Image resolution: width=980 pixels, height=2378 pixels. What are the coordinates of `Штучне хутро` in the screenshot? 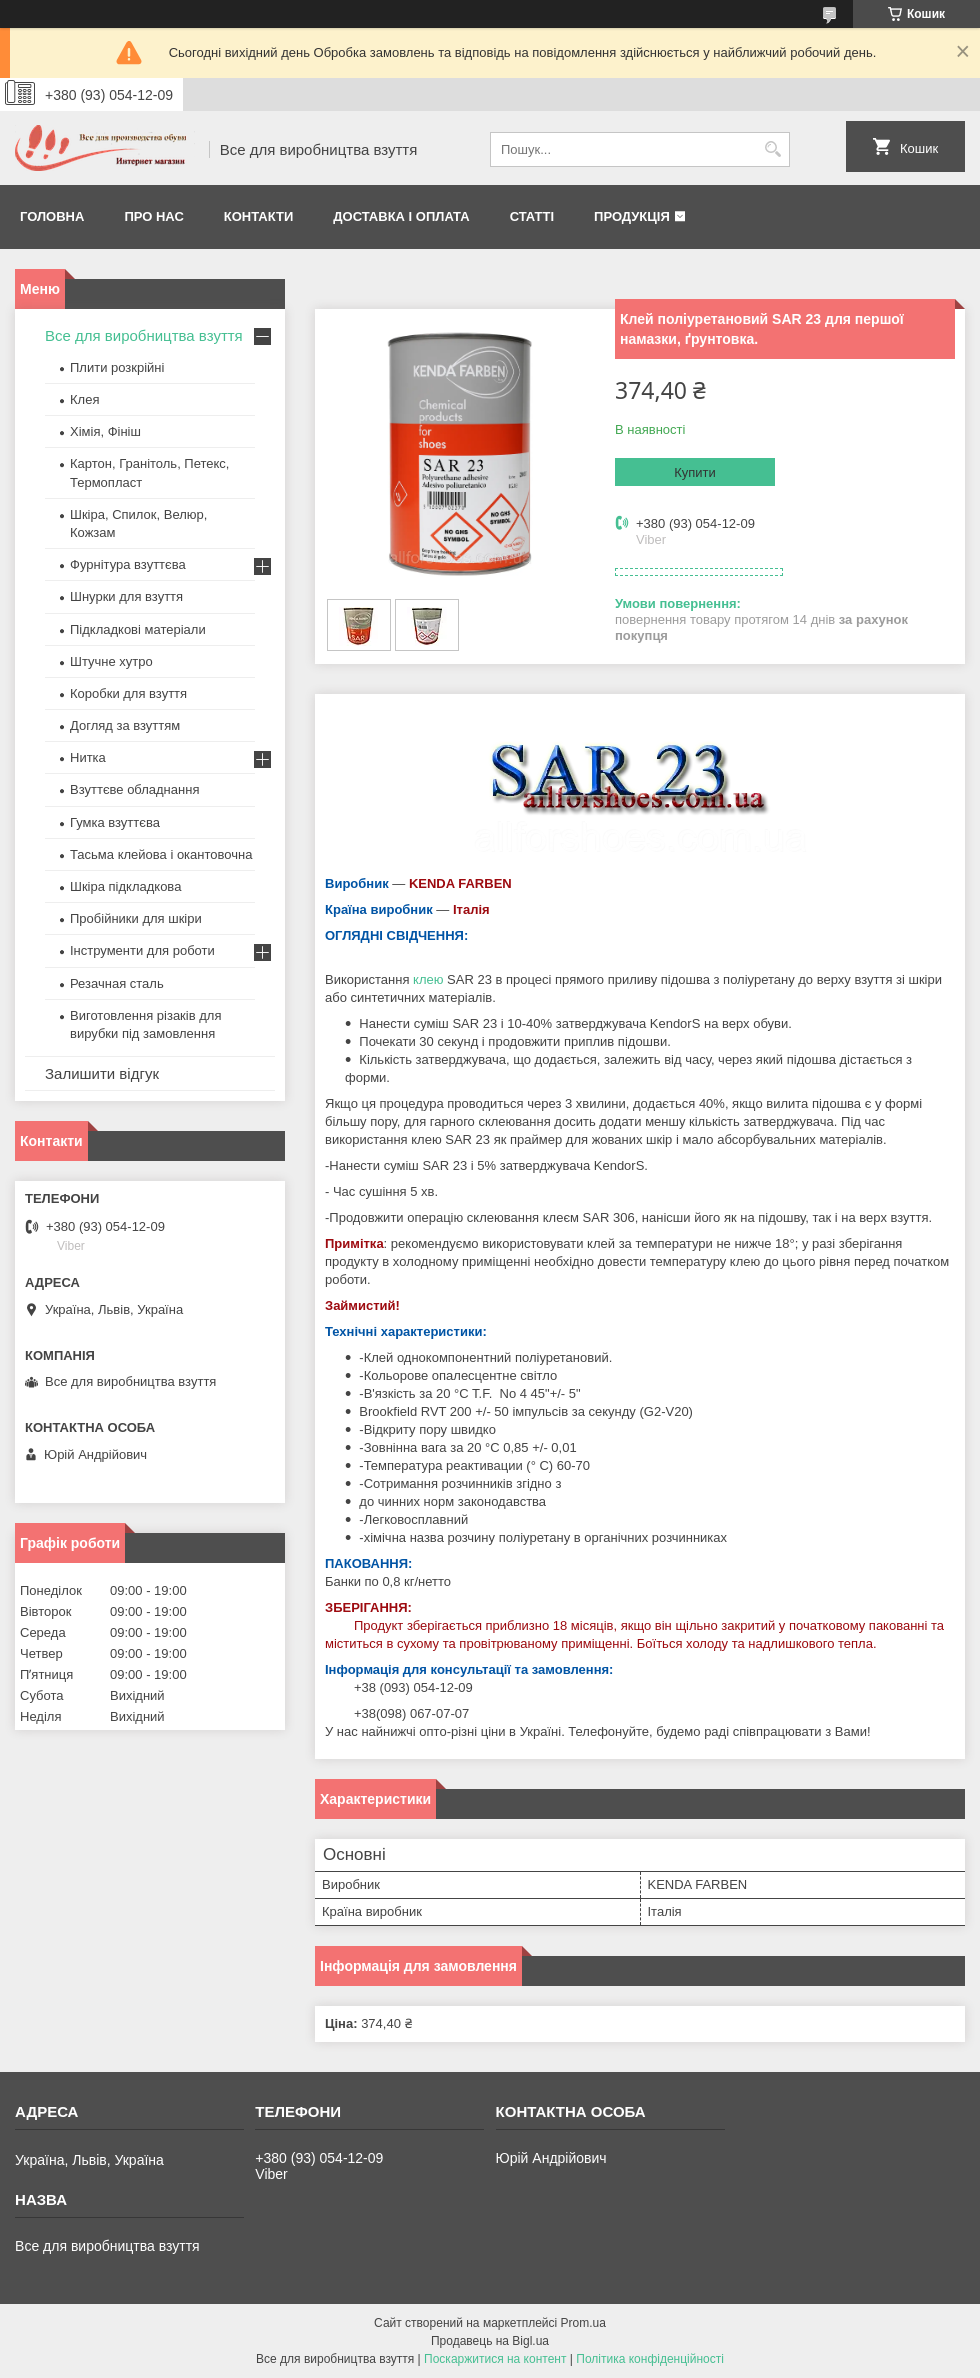 It's located at (111, 661).